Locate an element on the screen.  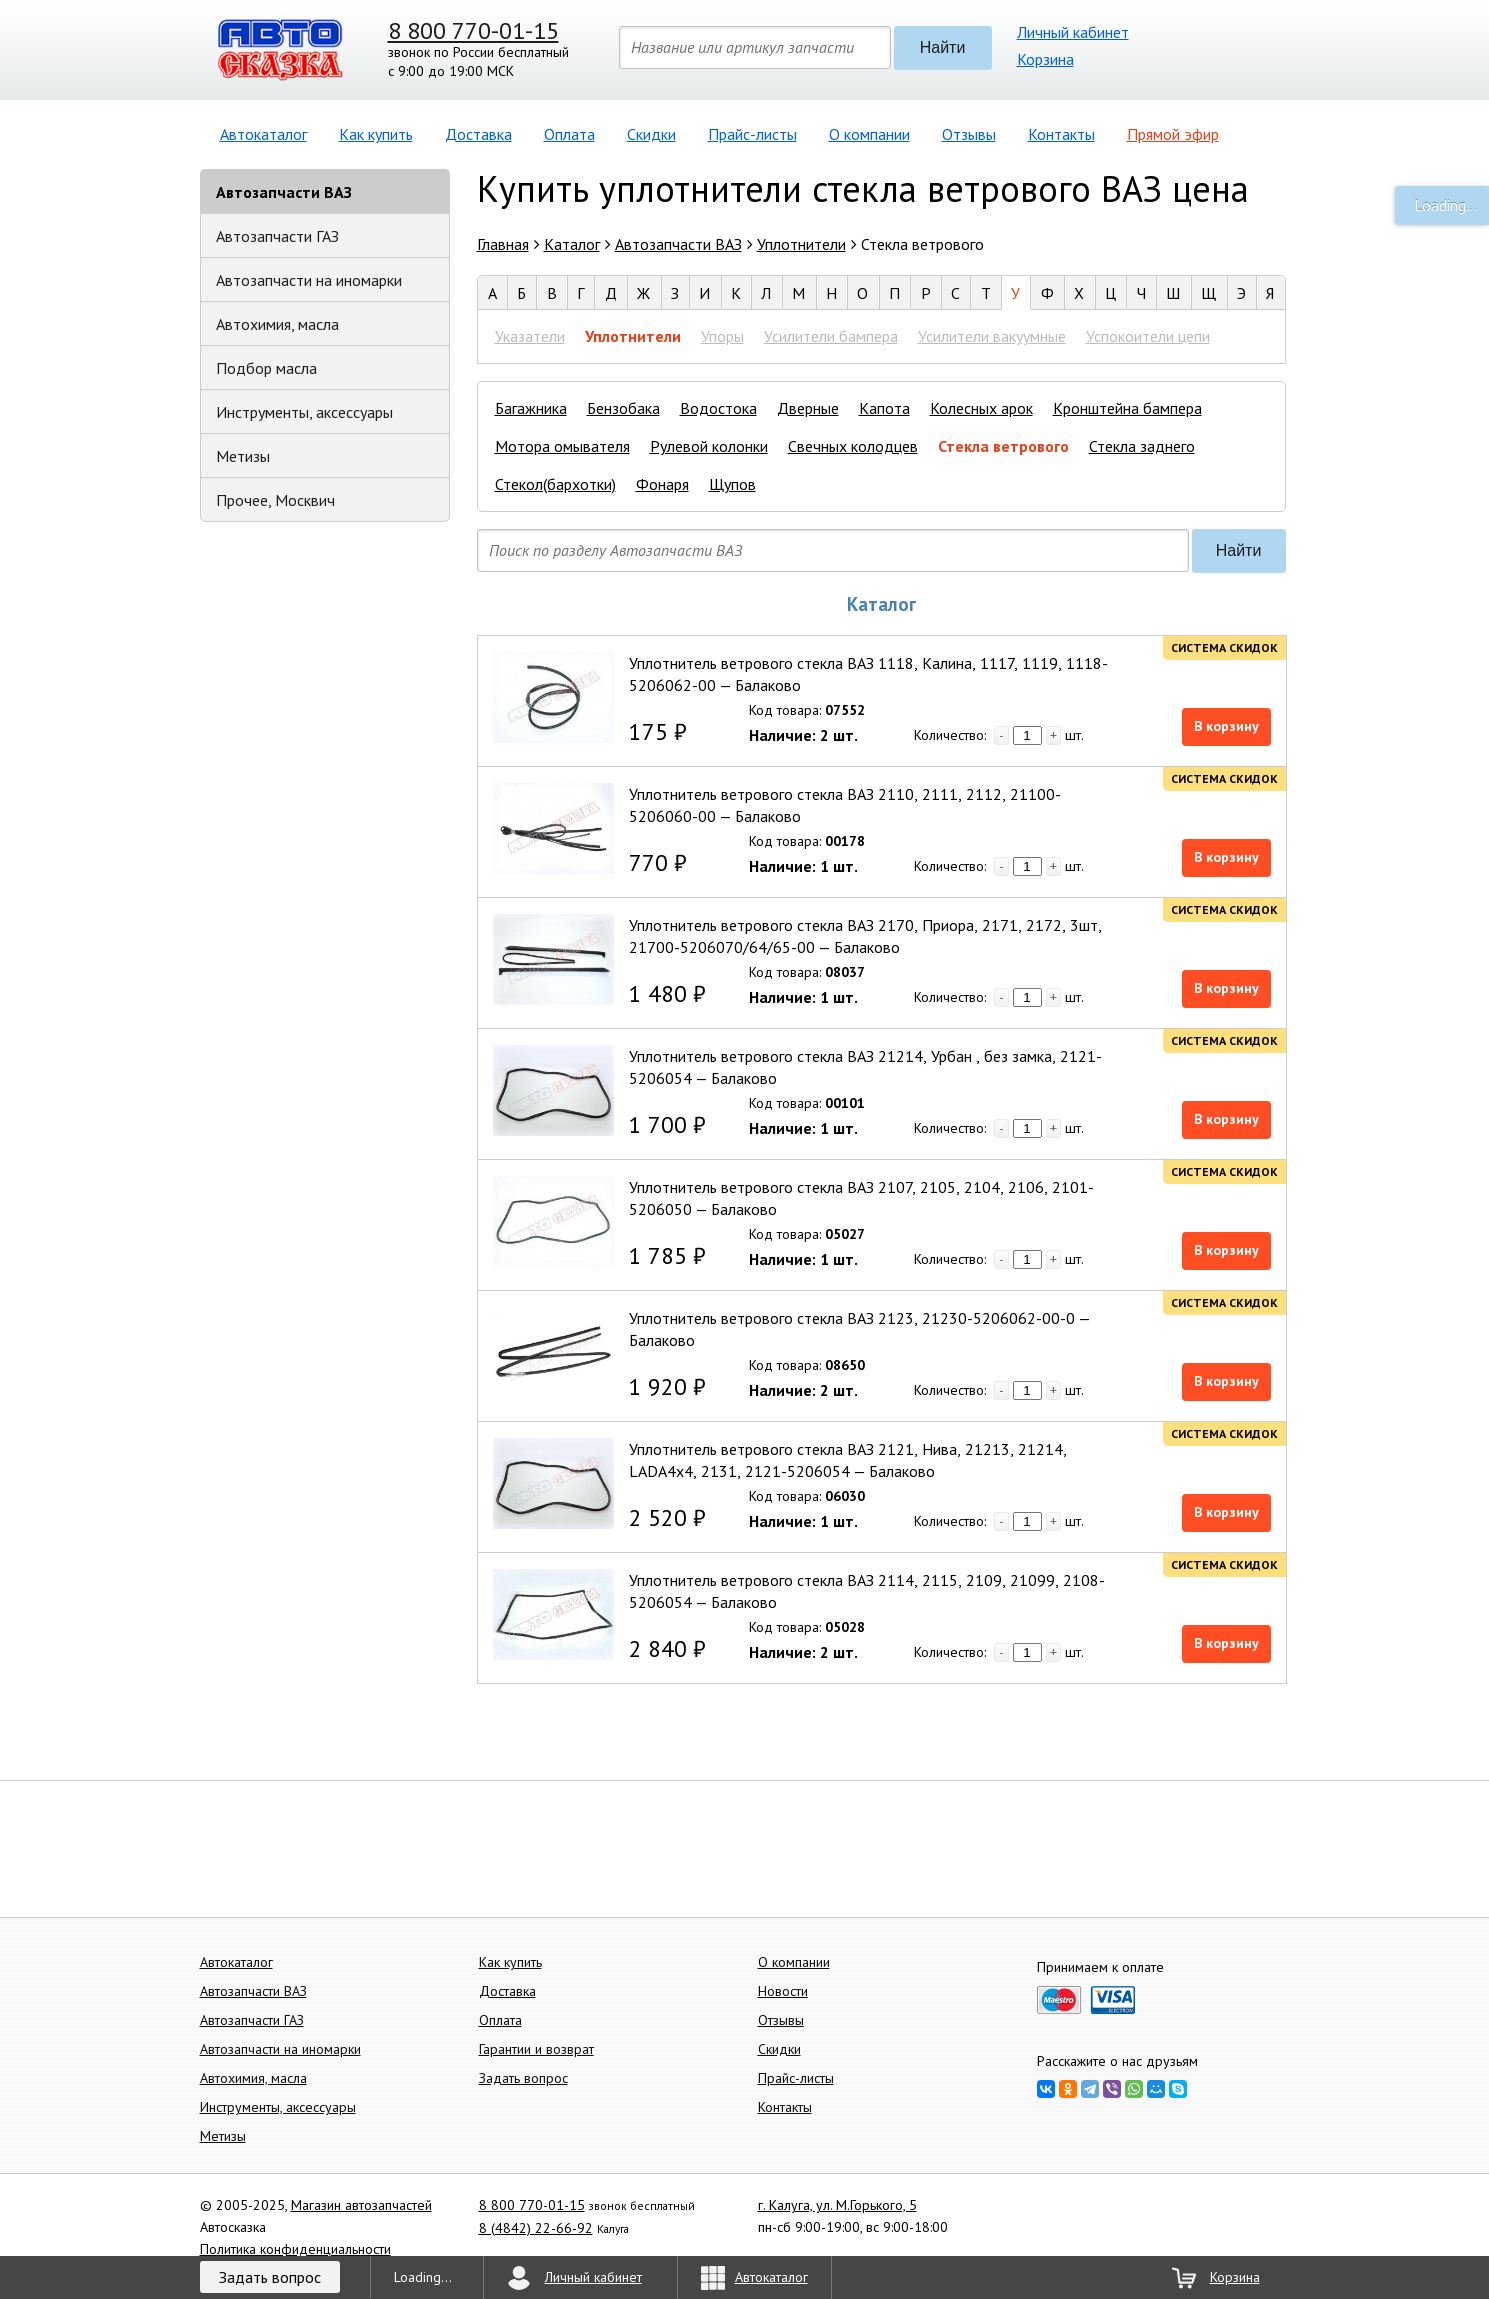
О компании is located at coordinates (869, 134).